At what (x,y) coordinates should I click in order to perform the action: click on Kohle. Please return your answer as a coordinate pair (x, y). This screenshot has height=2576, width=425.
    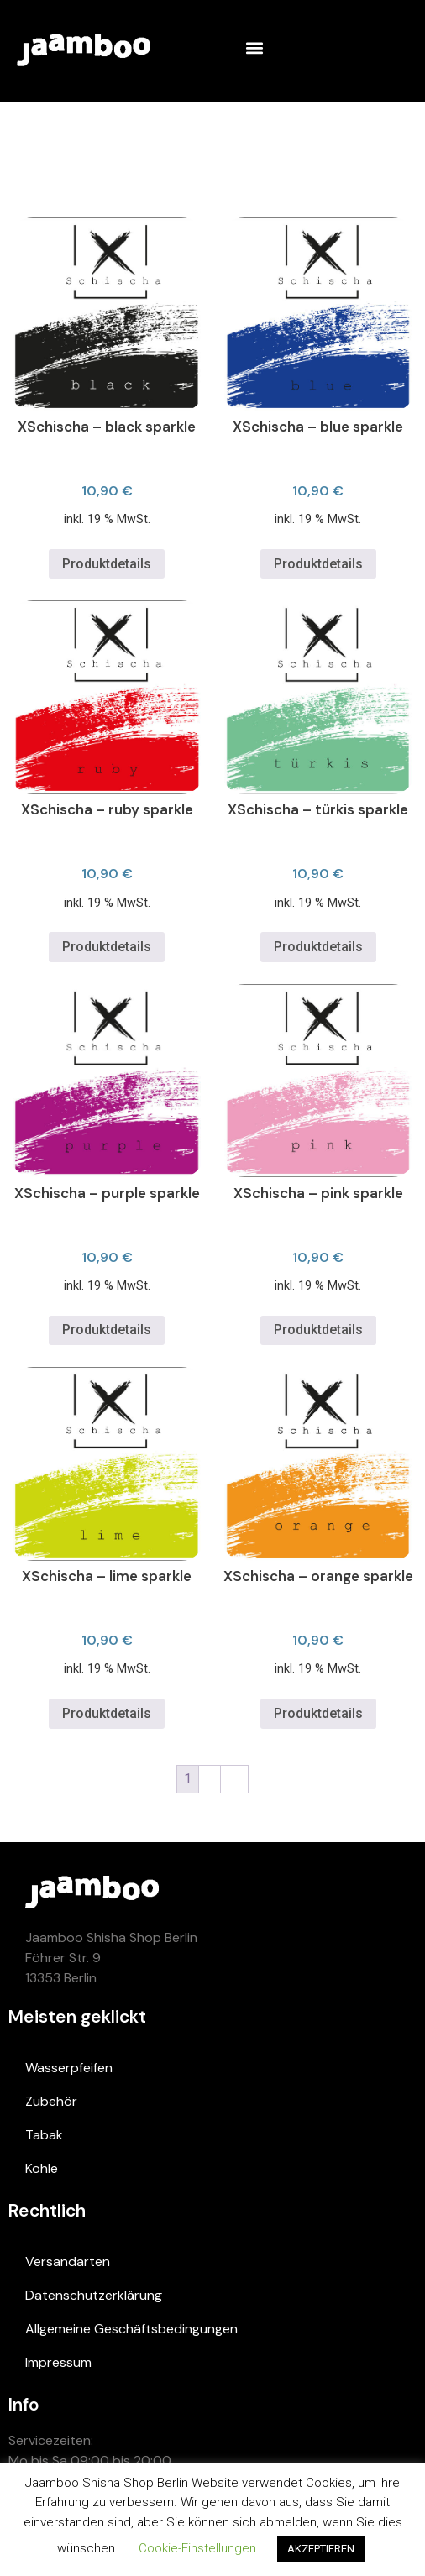
    Looking at the image, I should click on (41, 2168).